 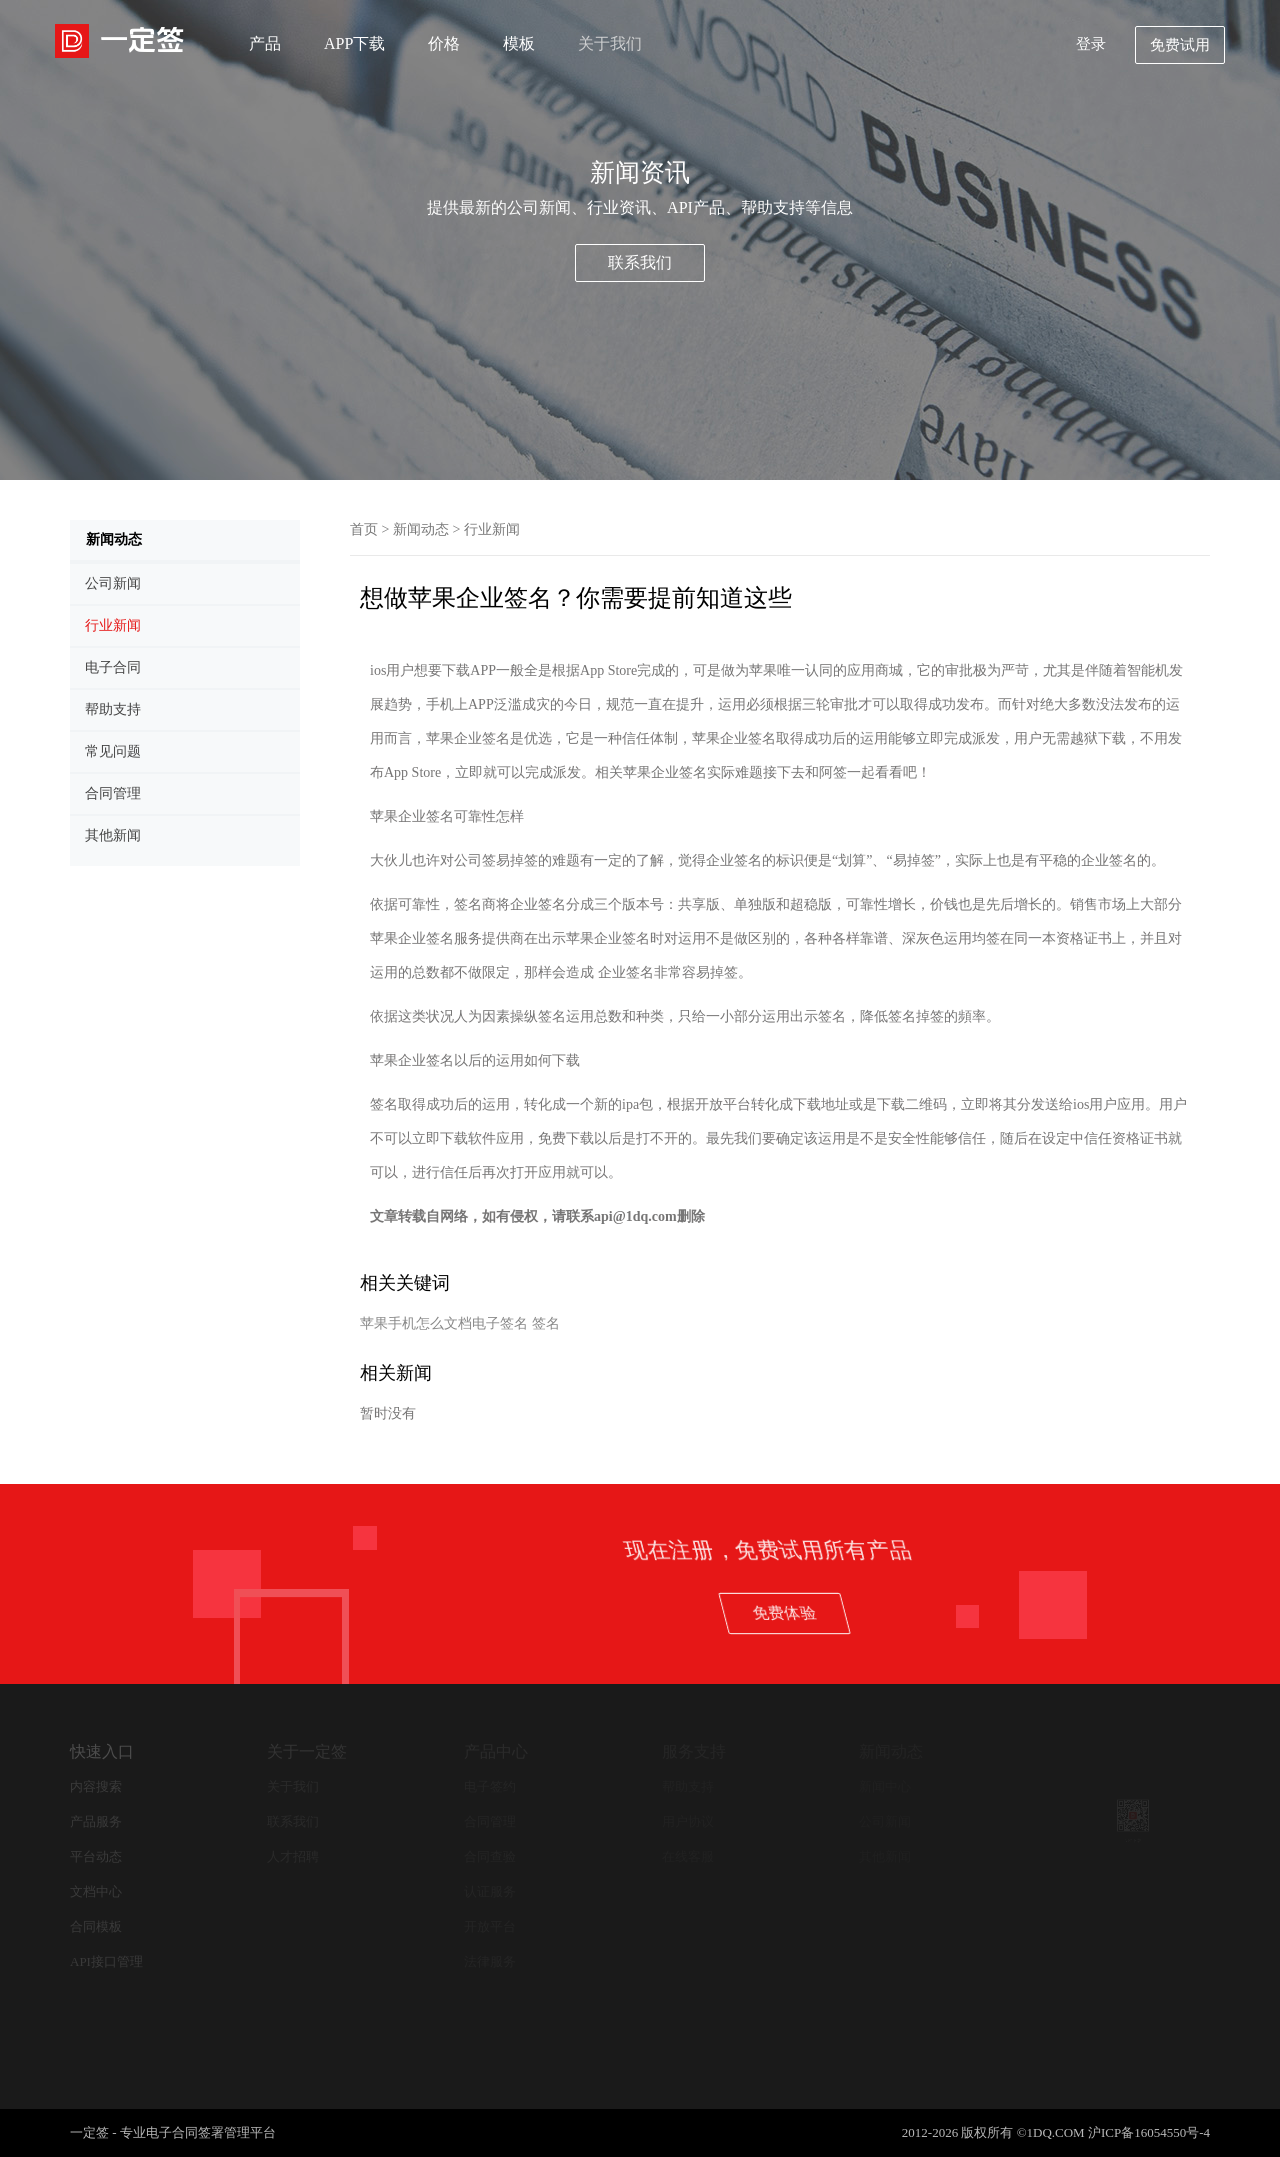 What do you see at coordinates (354, 43) in the screenshot?
I see `APP下载` at bounding box center [354, 43].